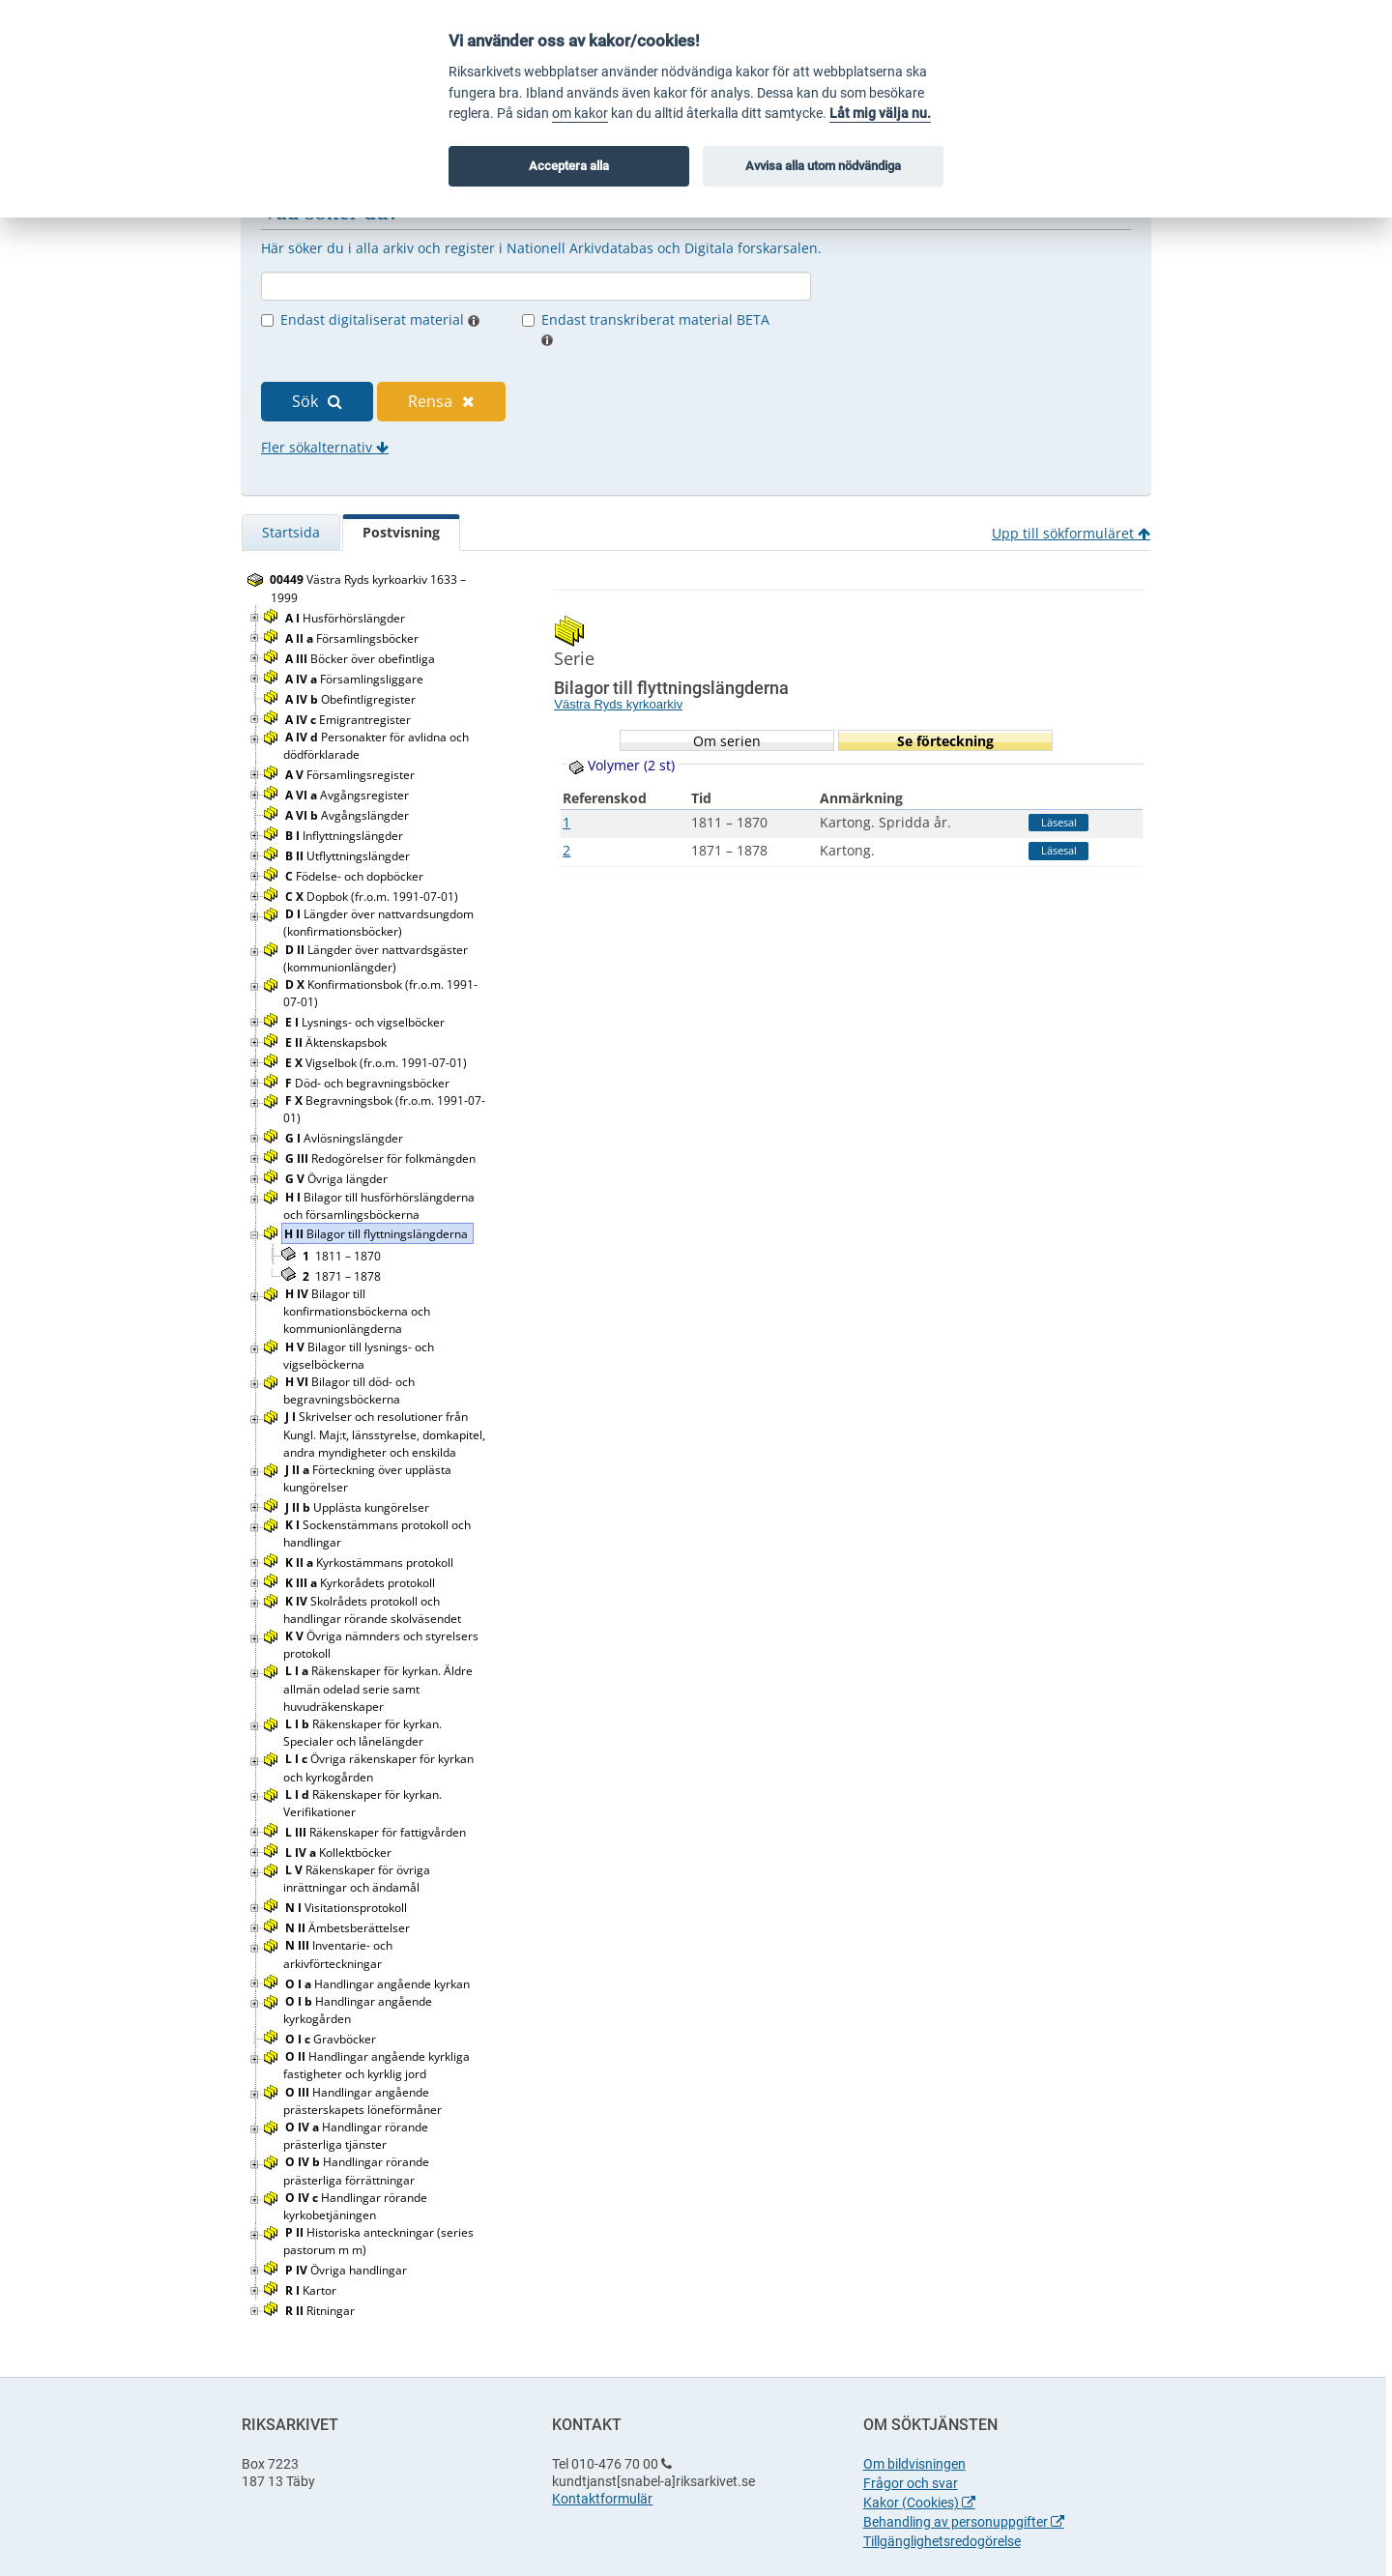 The width and height of the screenshot is (1392, 2576). What do you see at coordinates (945, 741) in the screenshot?
I see `Se förteckning` at bounding box center [945, 741].